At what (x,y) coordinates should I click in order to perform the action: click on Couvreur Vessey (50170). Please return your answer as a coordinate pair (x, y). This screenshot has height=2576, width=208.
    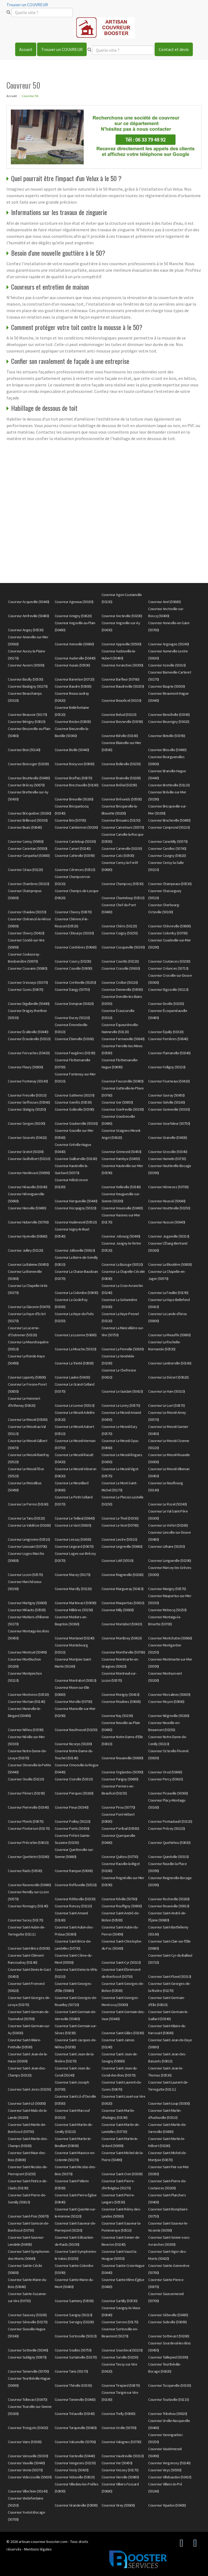
    Looking at the image, I should click on (120, 2470).